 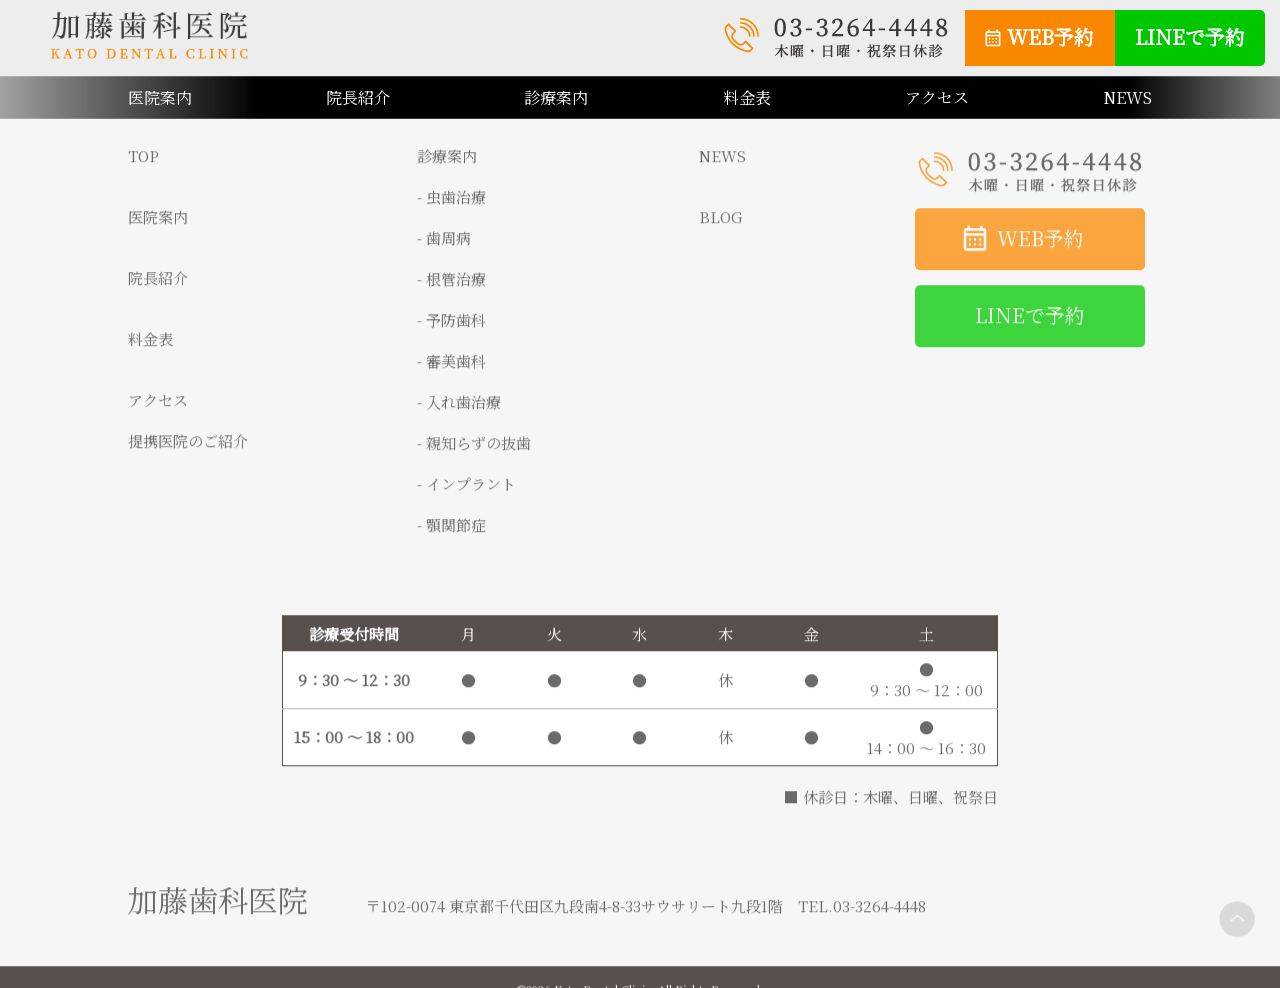 What do you see at coordinates (451, 370) in the screenshot?
I see `- 審美歯科` at bounding box center [451, 370].